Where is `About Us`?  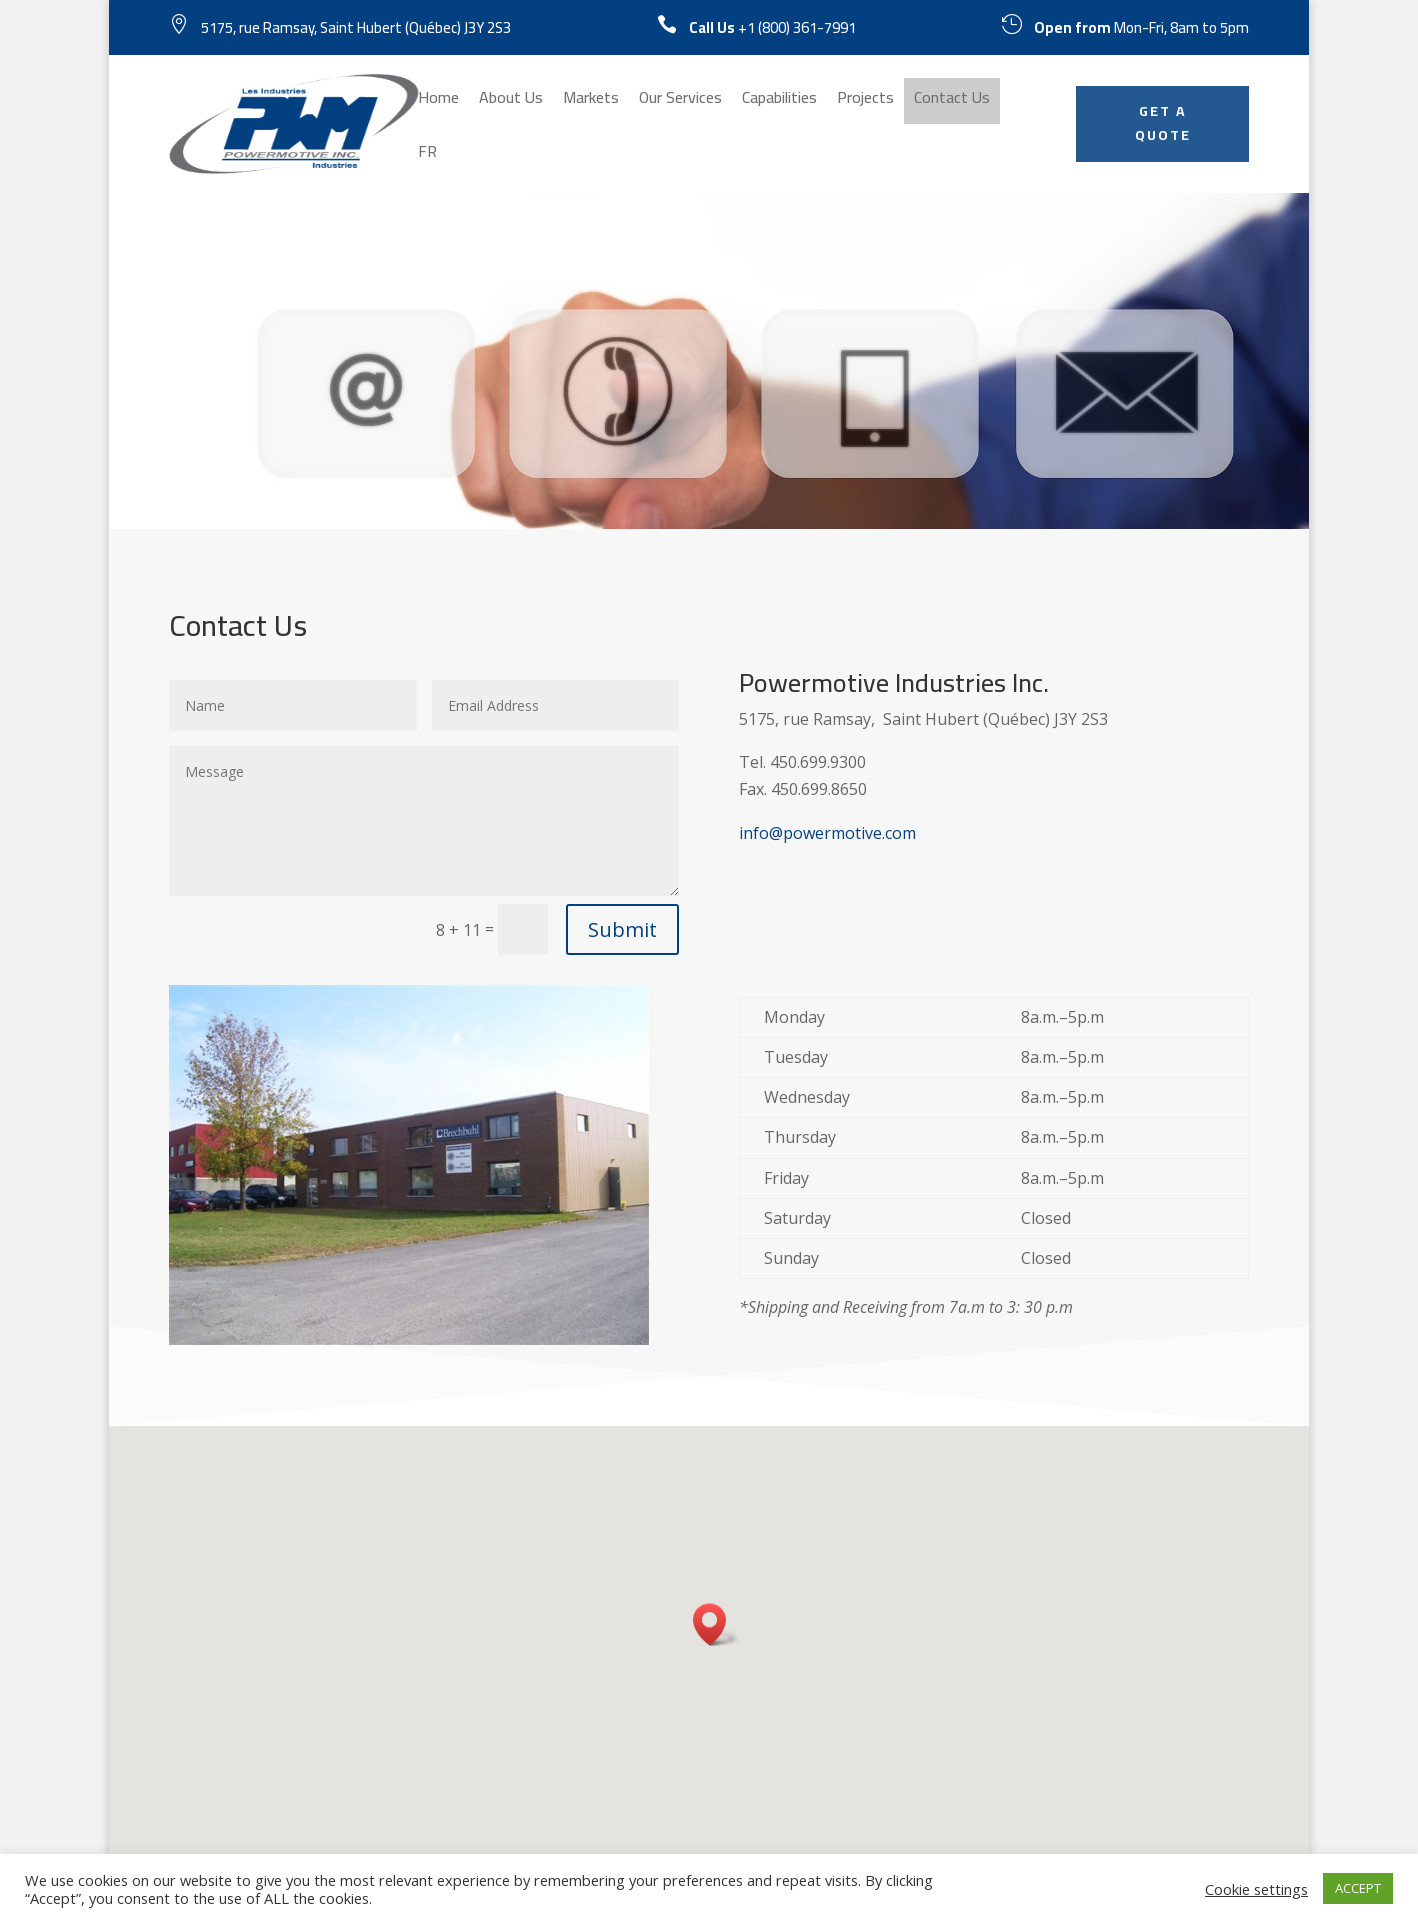 About Us is located at coordinates (511, 101).